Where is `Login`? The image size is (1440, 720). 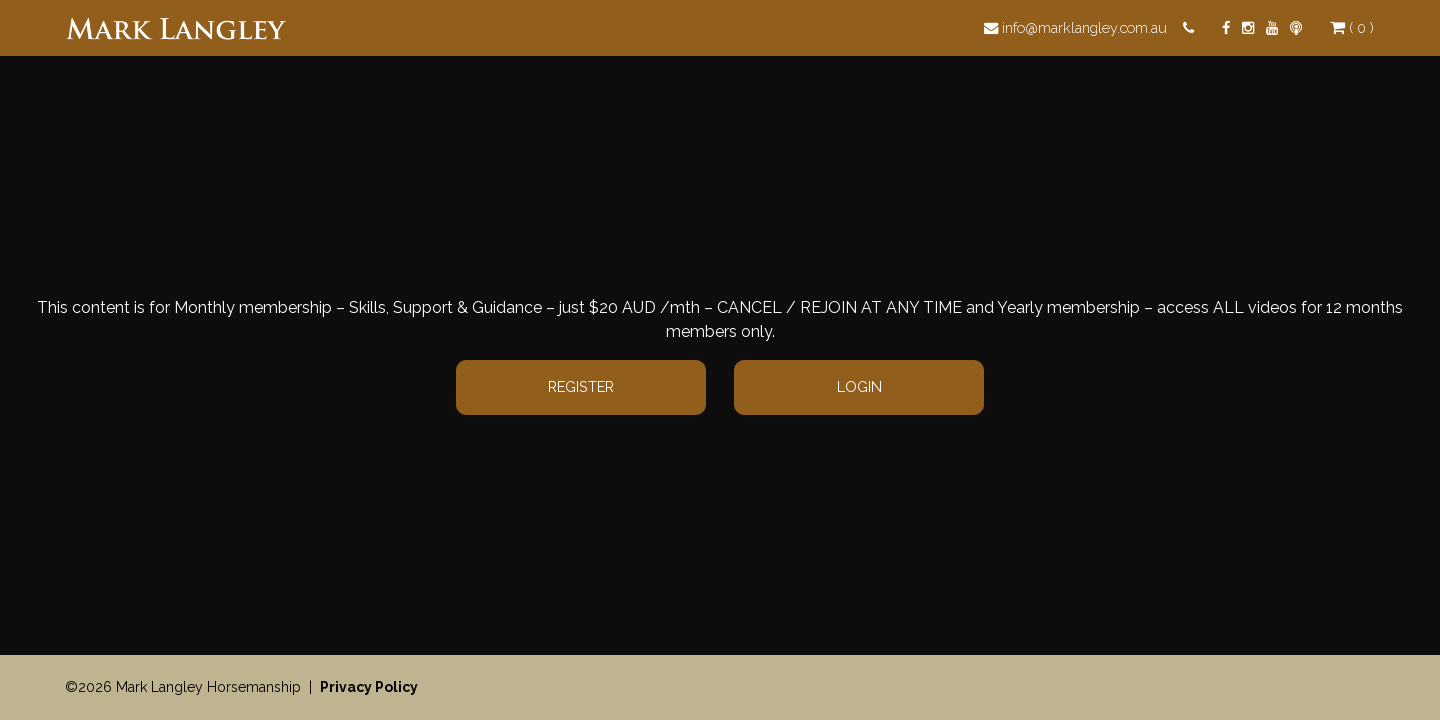
Login is located at coordinates (859, 386).